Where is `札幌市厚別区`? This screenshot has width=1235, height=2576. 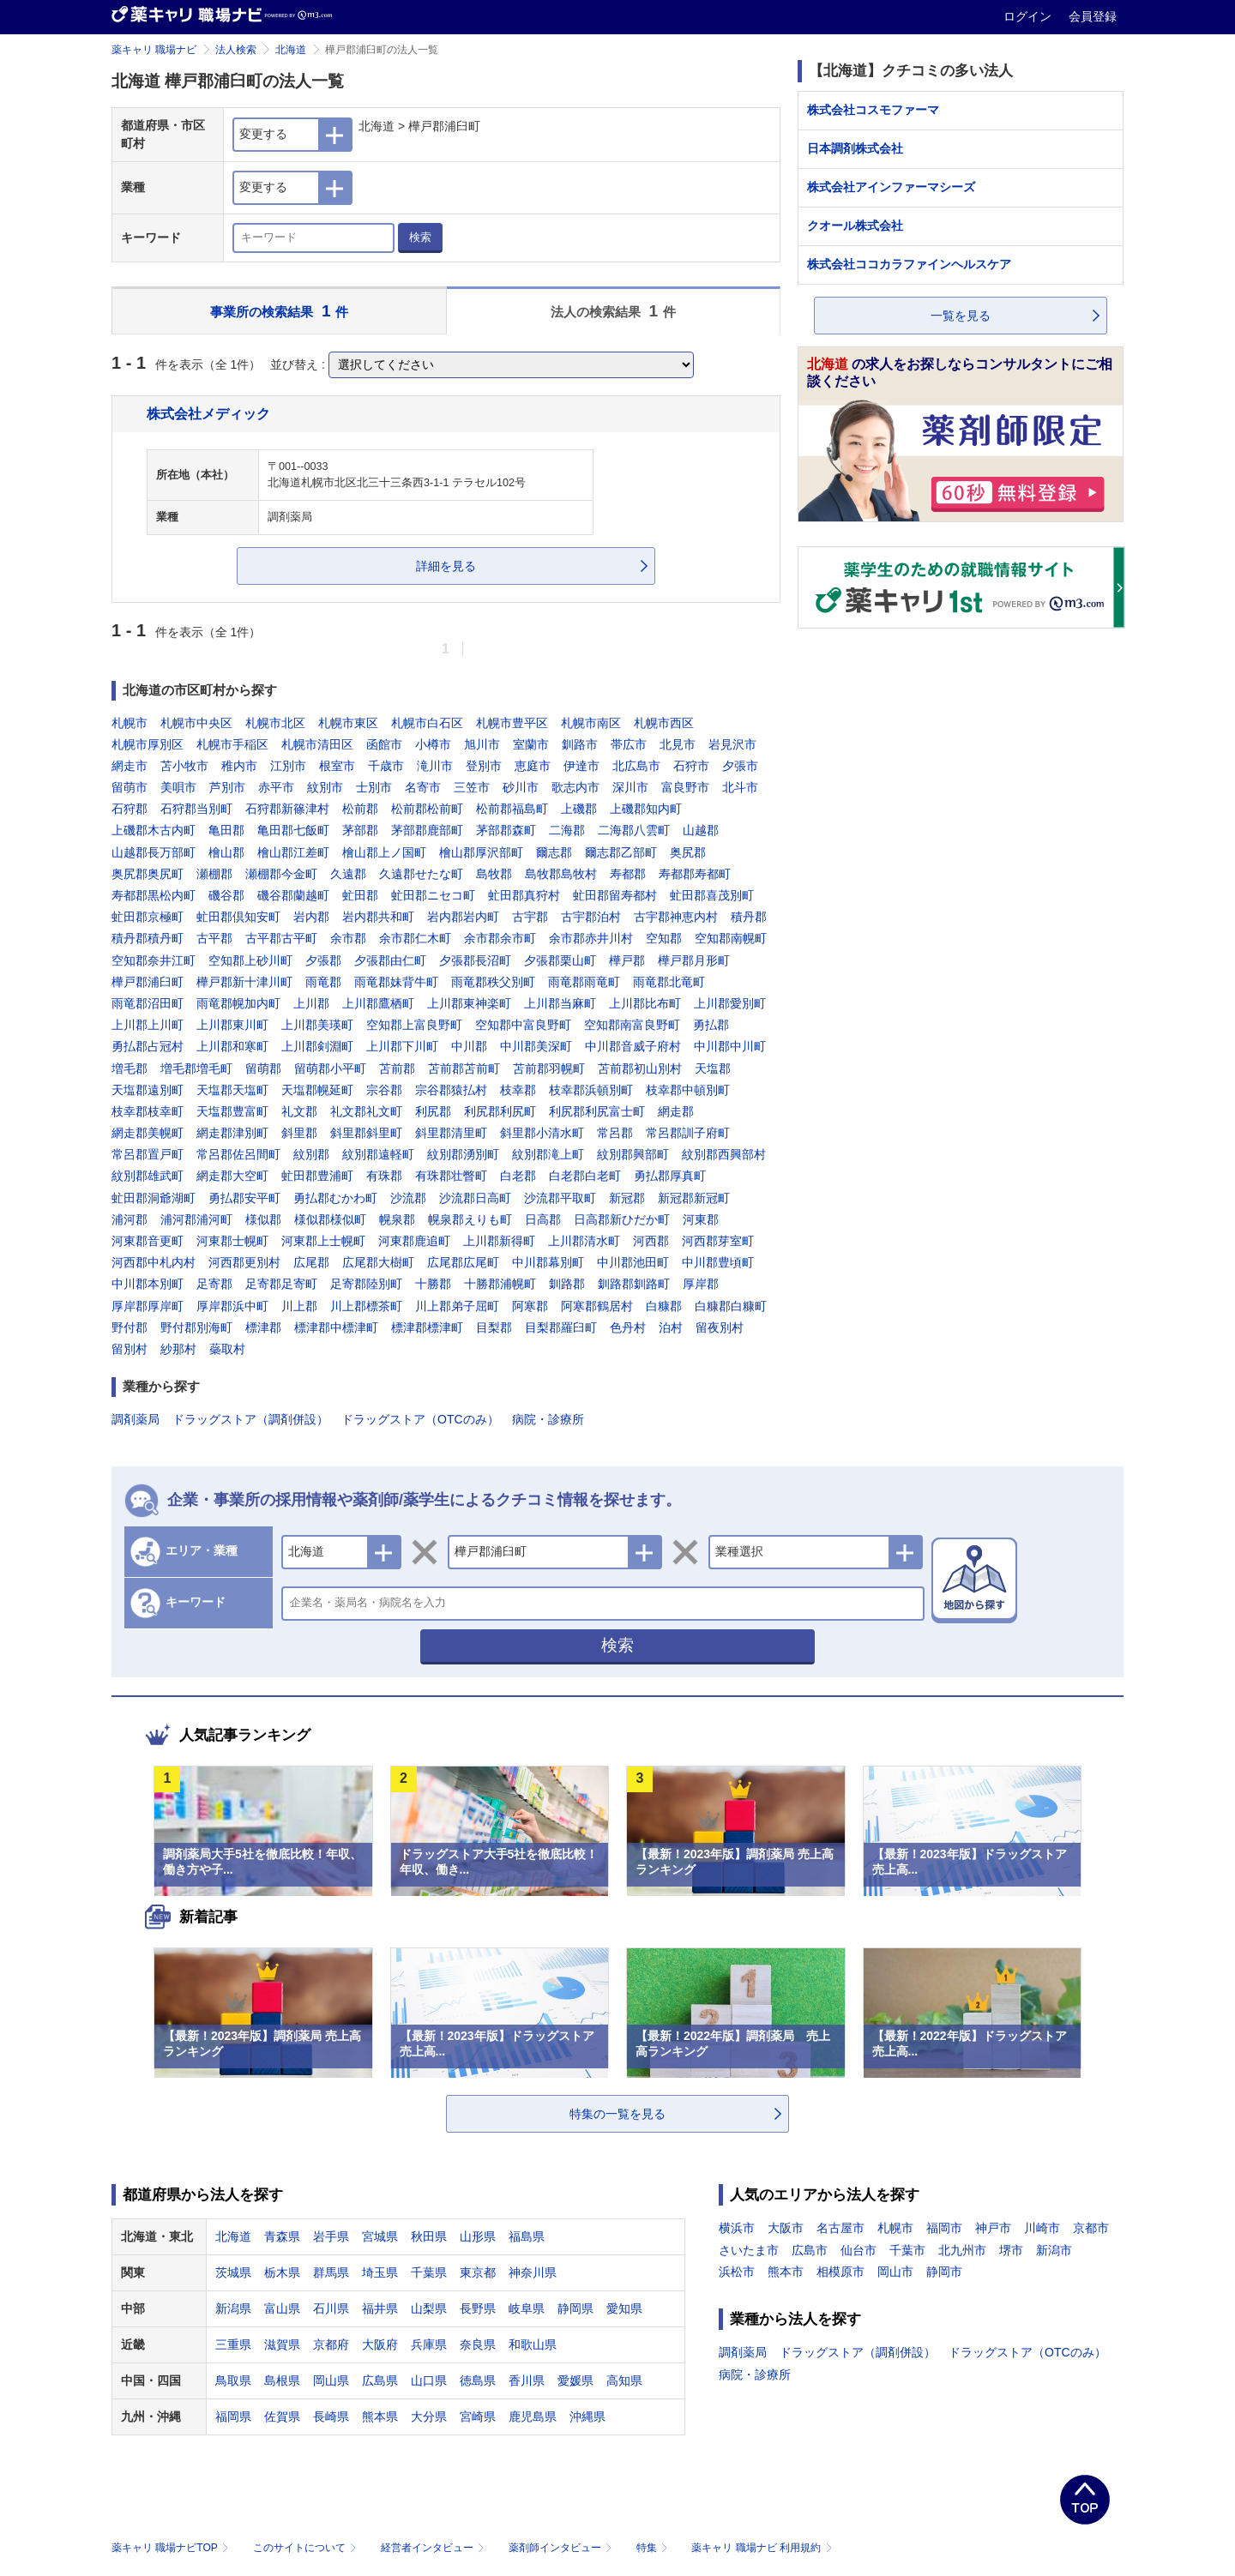 札幌市厚別区 is located at coordinates (147, 744).